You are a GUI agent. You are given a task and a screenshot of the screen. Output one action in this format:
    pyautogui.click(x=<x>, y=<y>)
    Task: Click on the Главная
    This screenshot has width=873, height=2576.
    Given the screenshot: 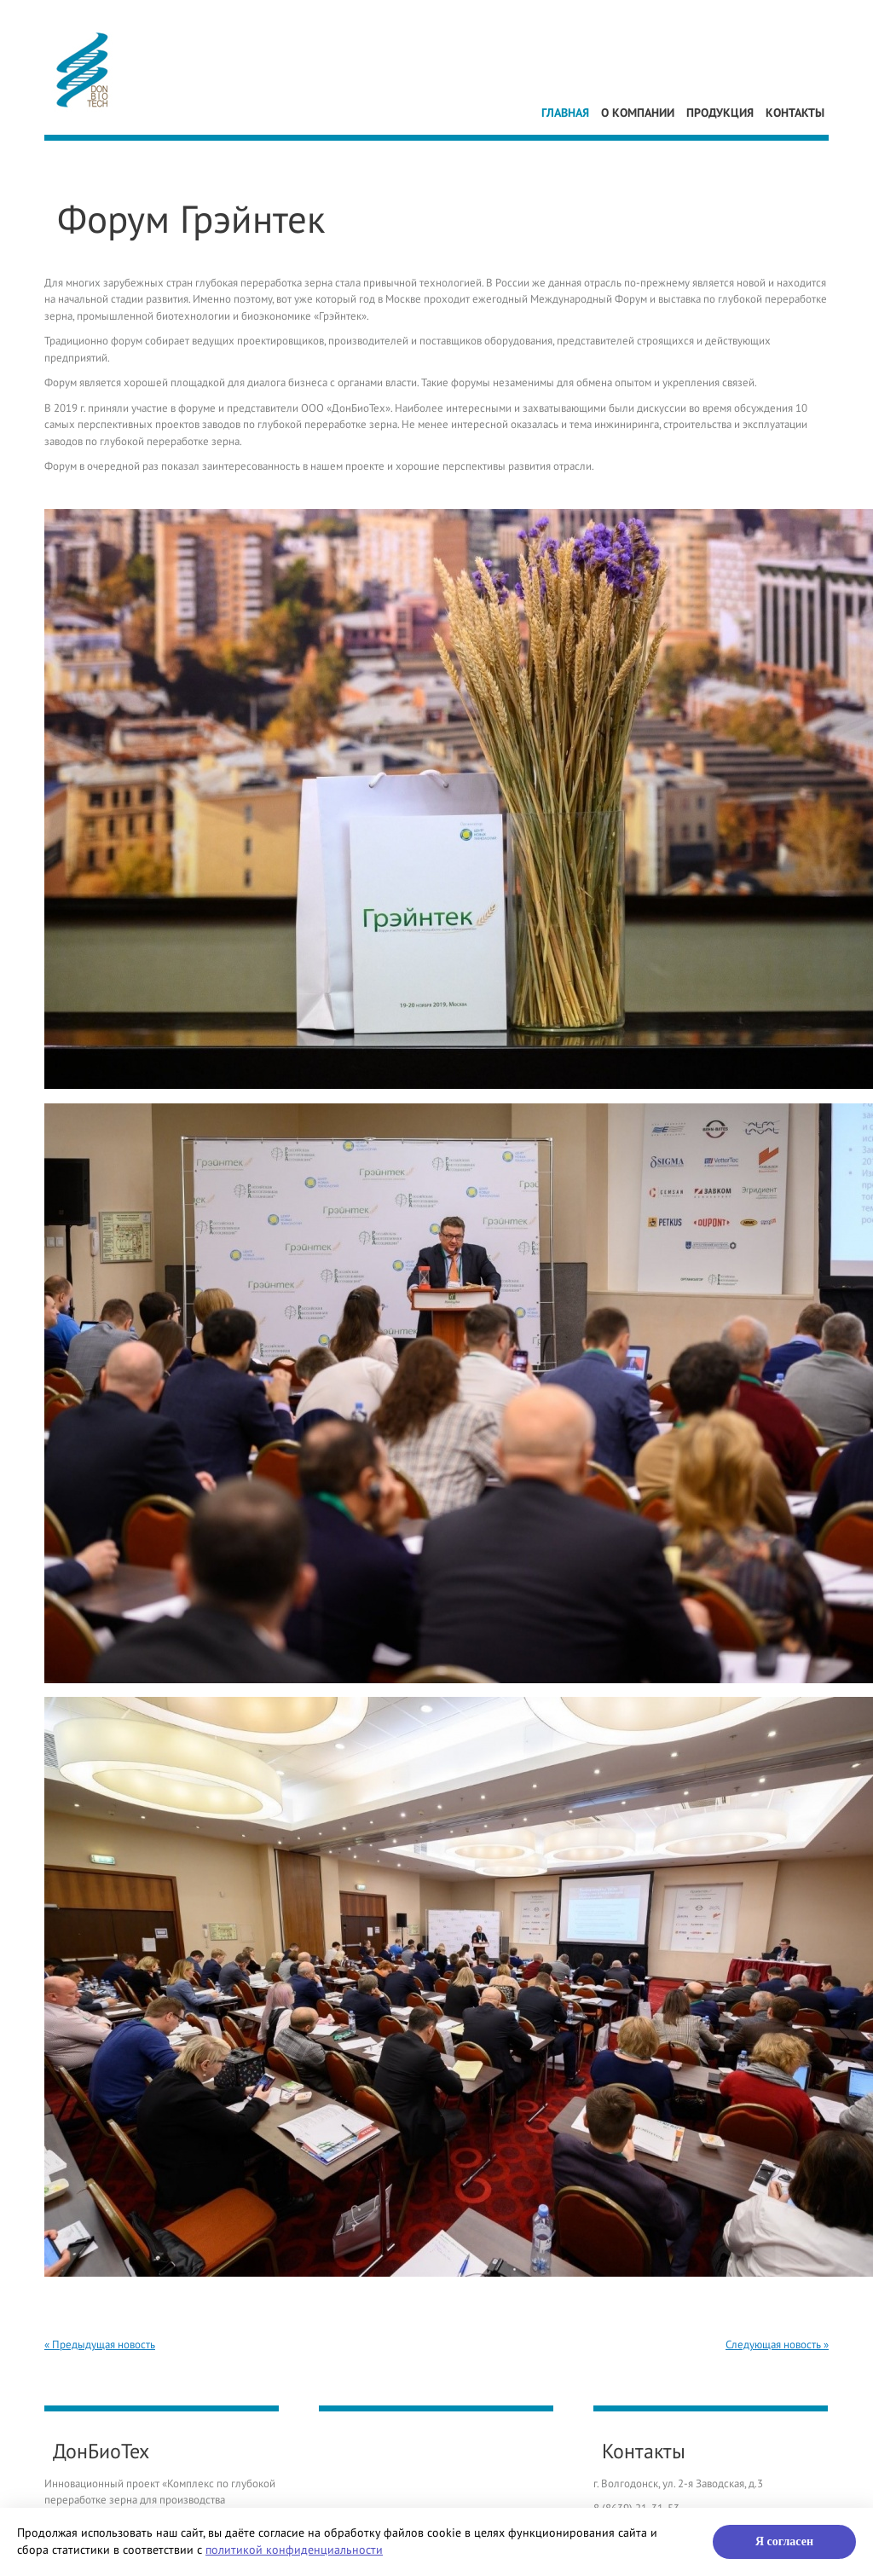 What is the action you would take?
    pyautogui.click(x=565, y=113)
    